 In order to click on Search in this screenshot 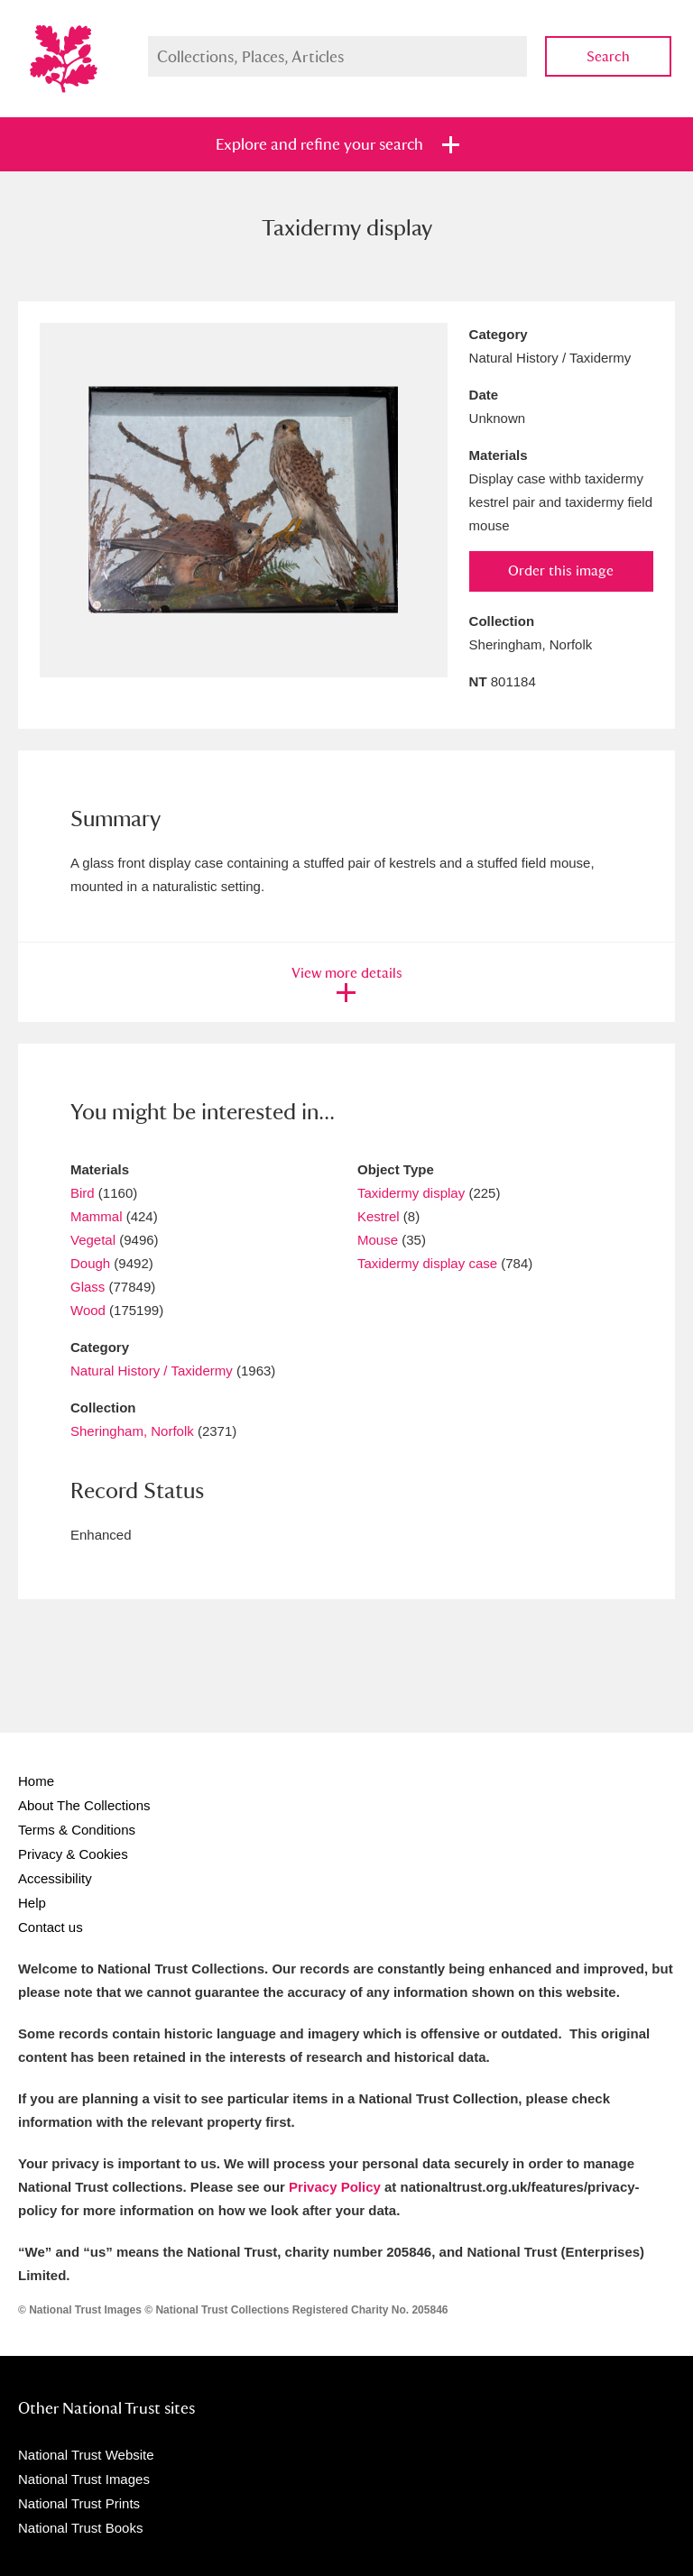, I will do `click(608, 56)`.